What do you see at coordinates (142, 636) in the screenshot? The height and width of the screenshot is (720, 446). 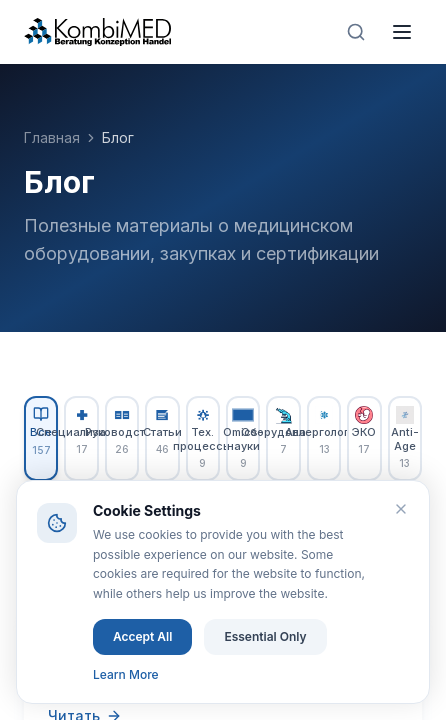 I see `Accept All` at bounding box center [142, 636].